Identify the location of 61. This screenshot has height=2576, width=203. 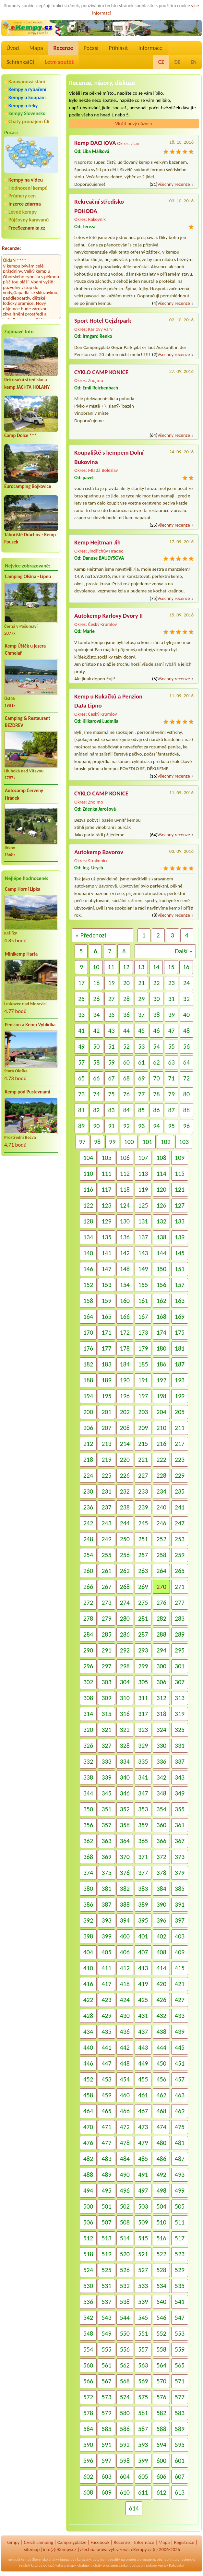
(141, 1062).